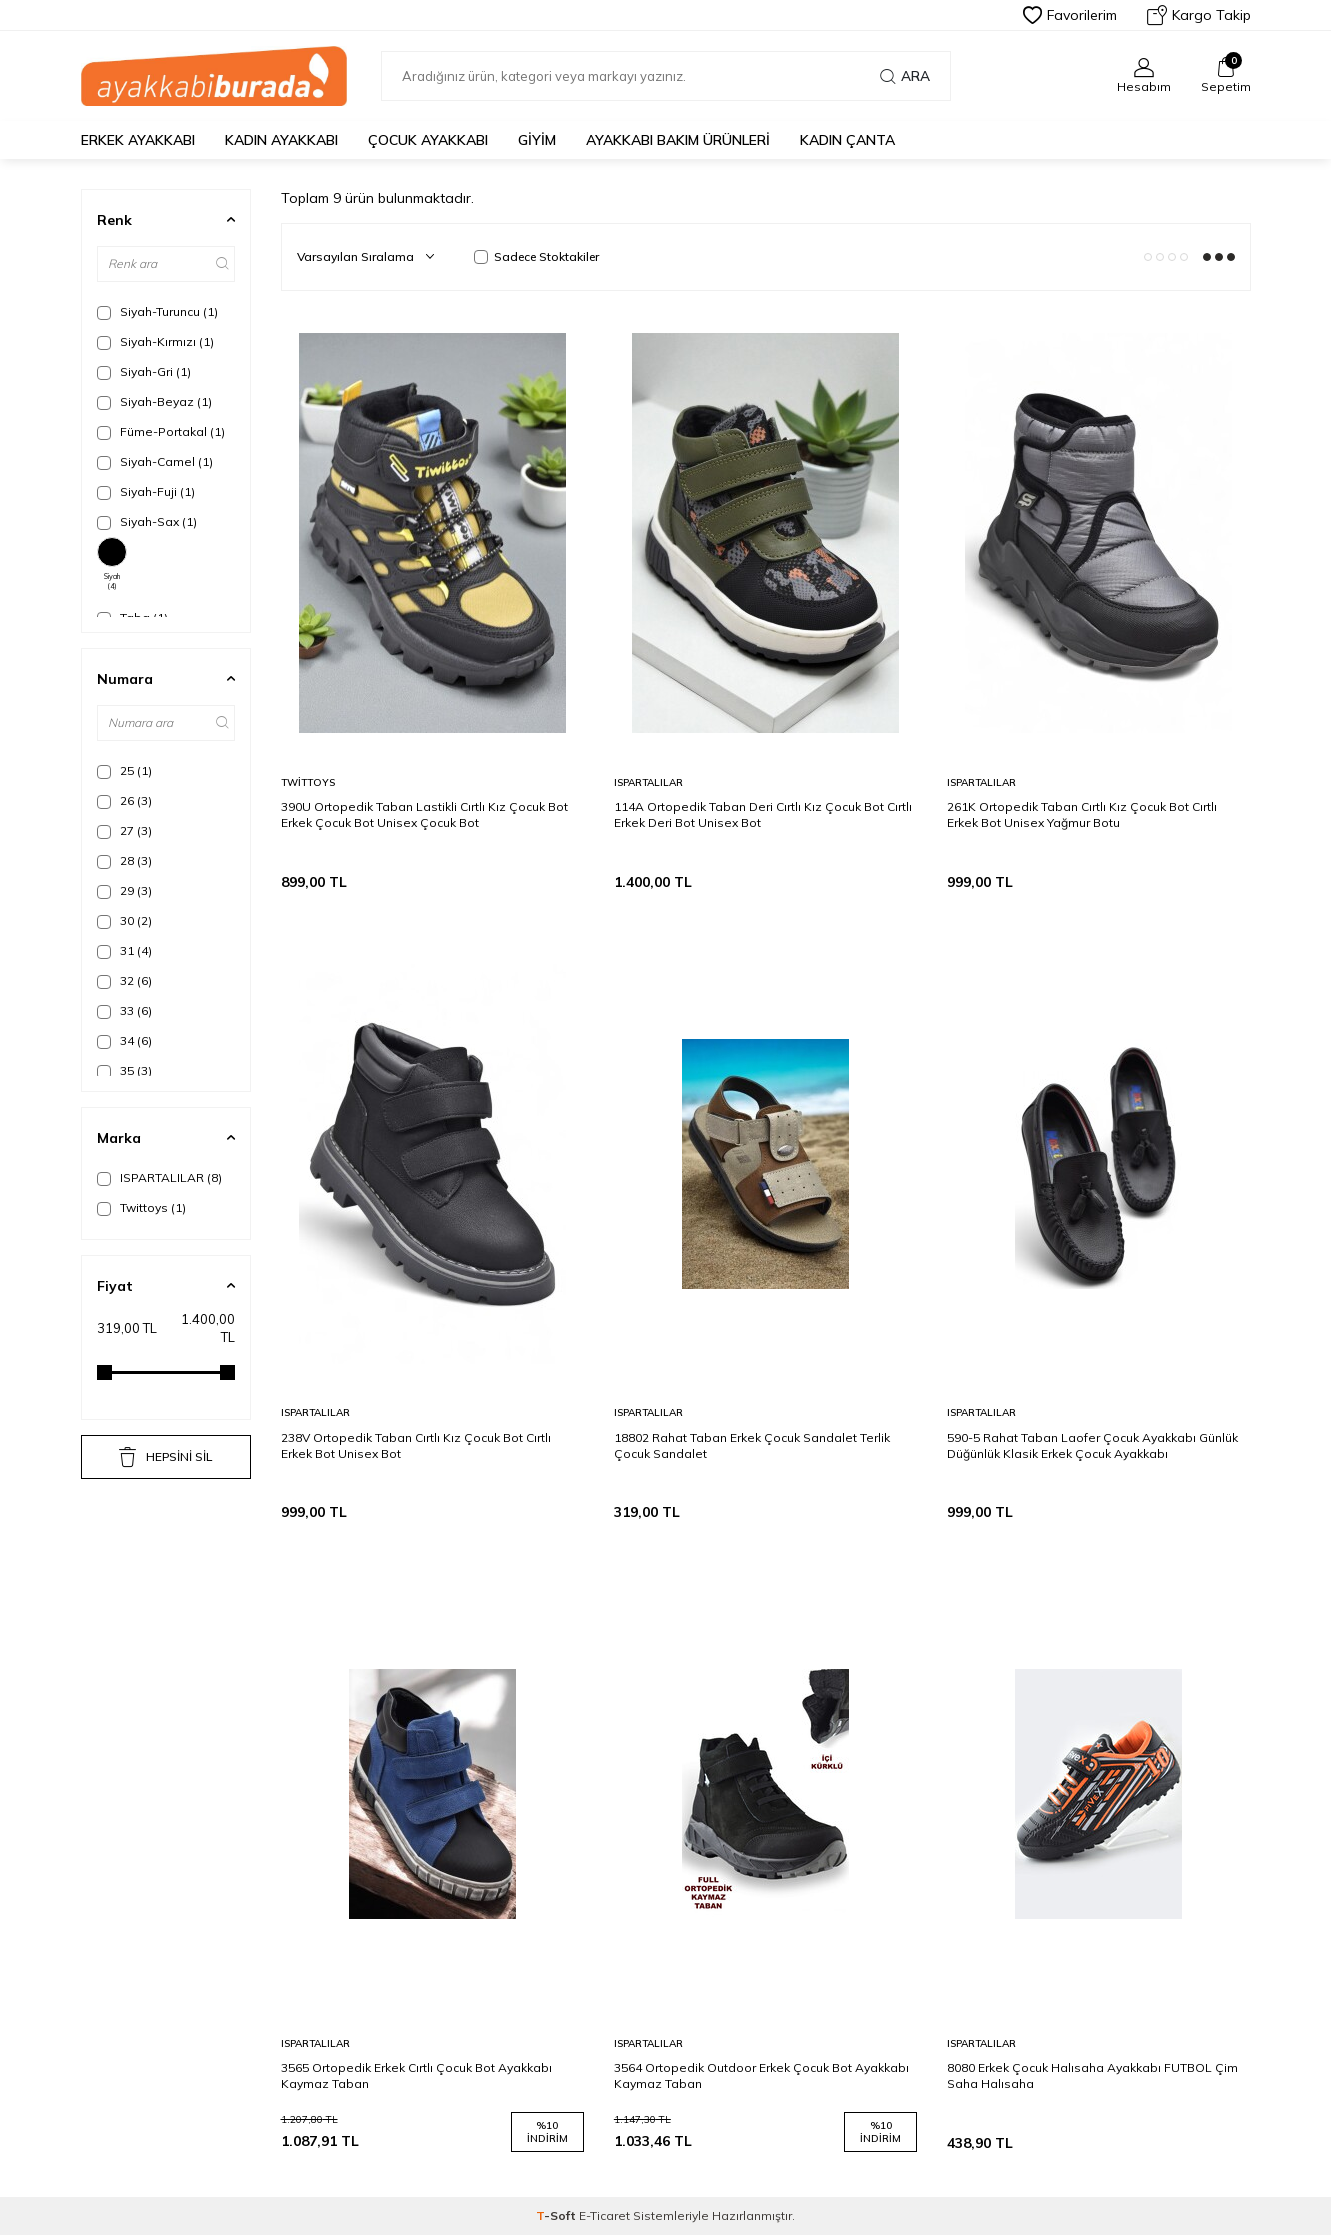 The width and height of the screenshot is (1331, 2235). What do you see at coordinates (1092, 1445) in the screenshot?
I see `590-5 Rahat Taban Laofer Çocuk Ayakkabı Günlük Düğünlük Klasik Erkek Çocuk Ayakkabı` at bounding box center [1092, 1445].